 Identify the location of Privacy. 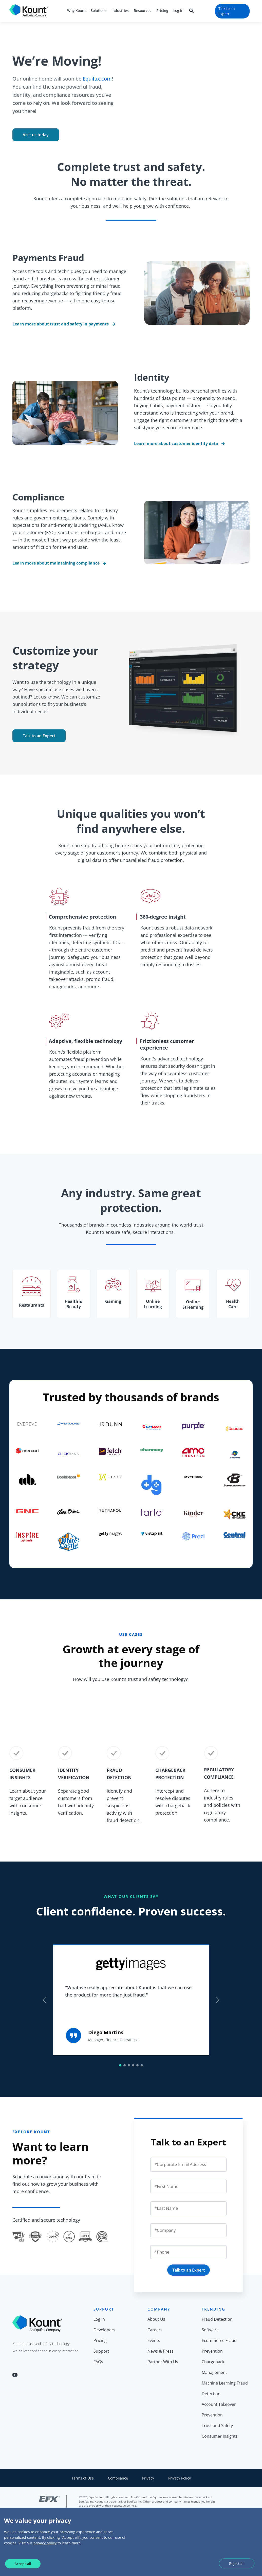
(148, 2476).